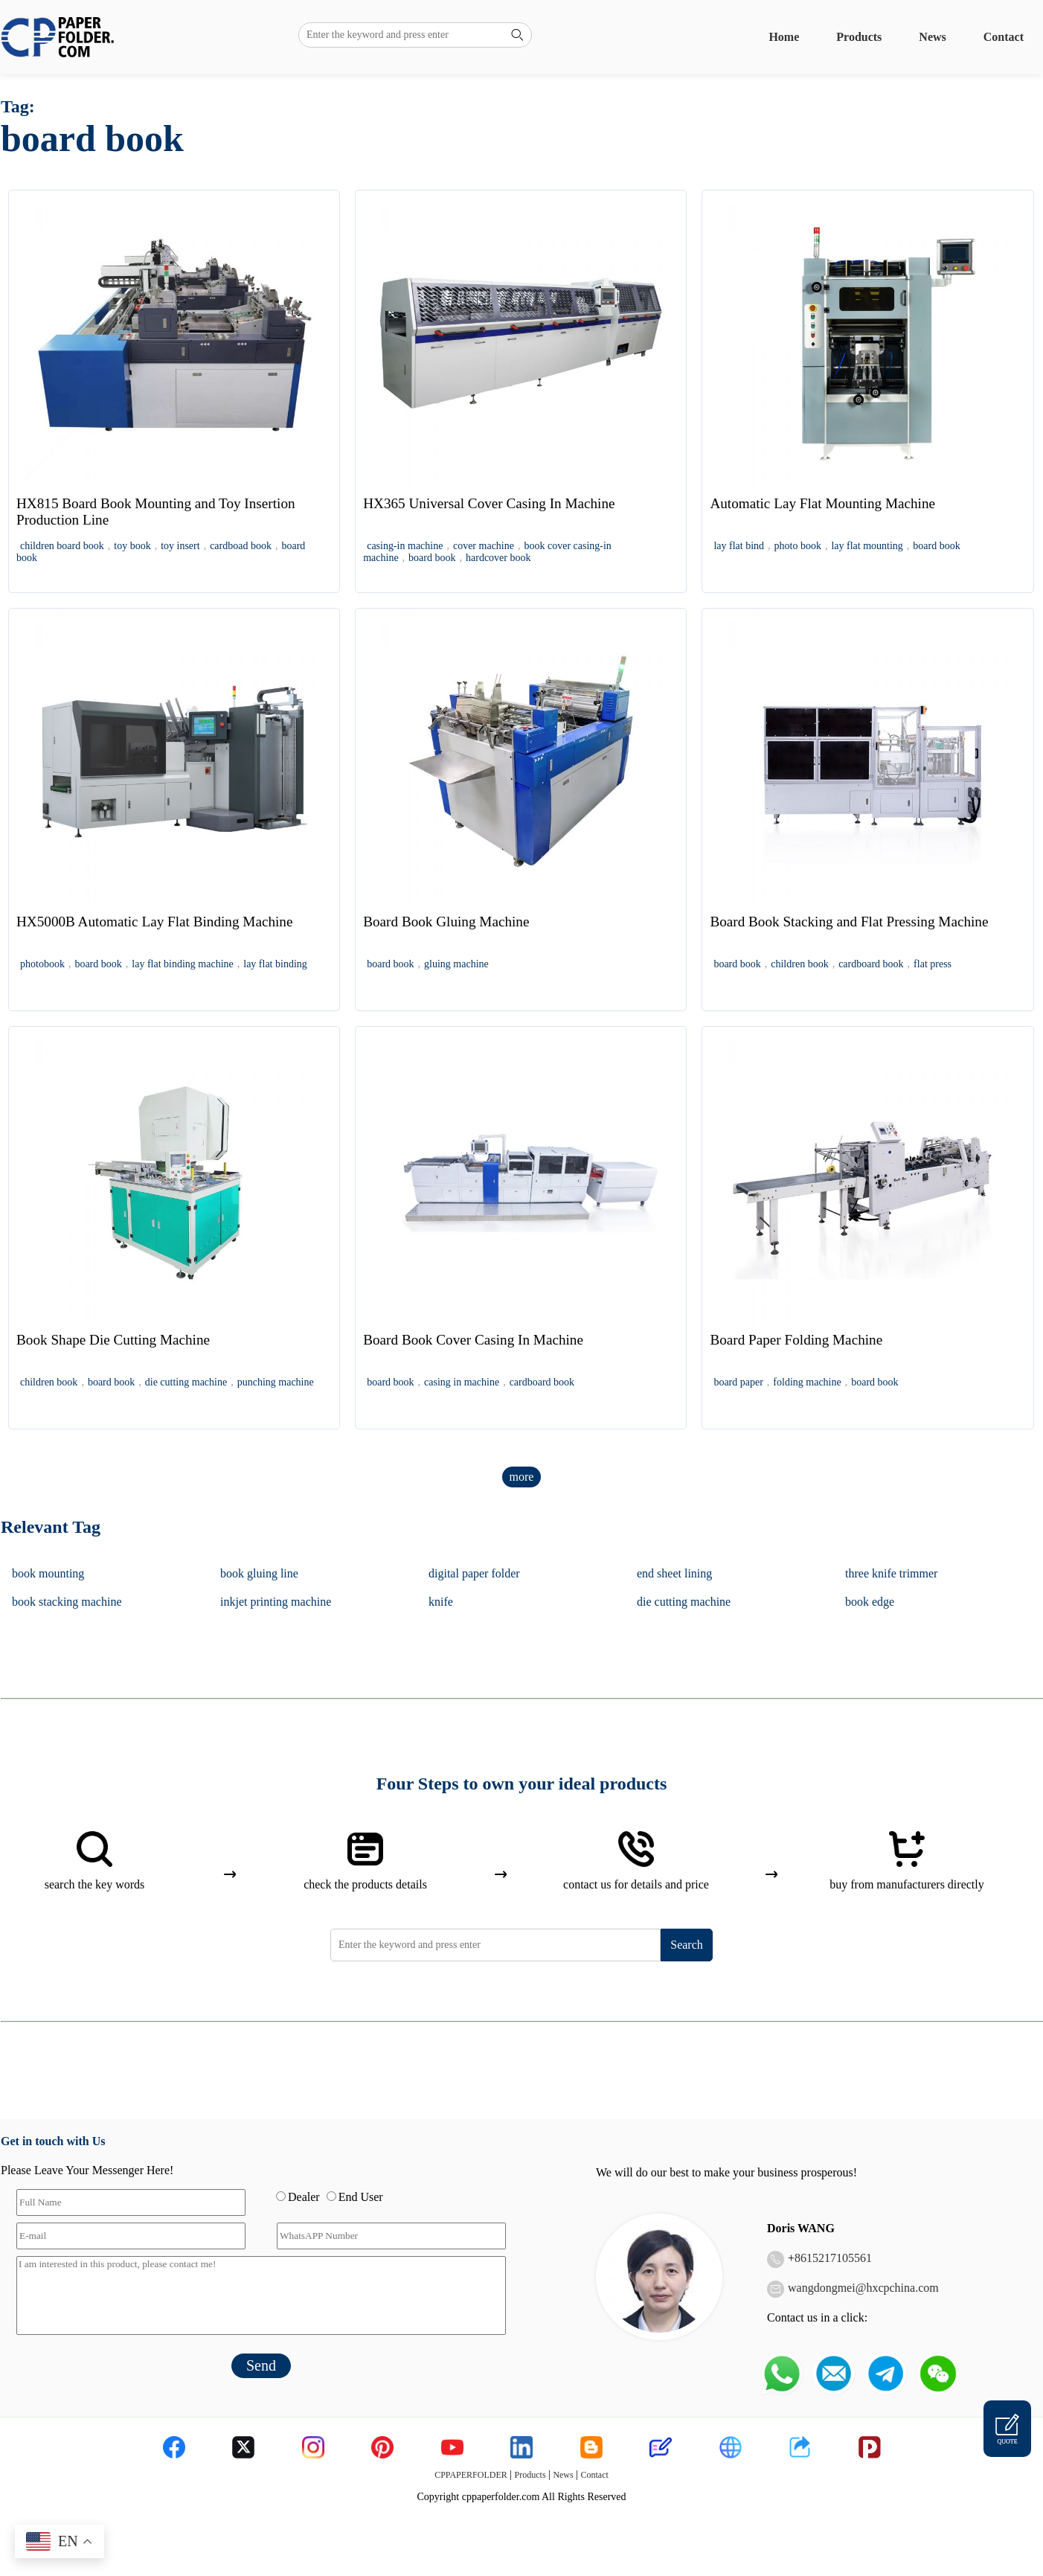 This screenshot has height=2576, width=1043. Describe the element at coordinates (241, 545) in the screenshot. I see `cardboad book` at that location.